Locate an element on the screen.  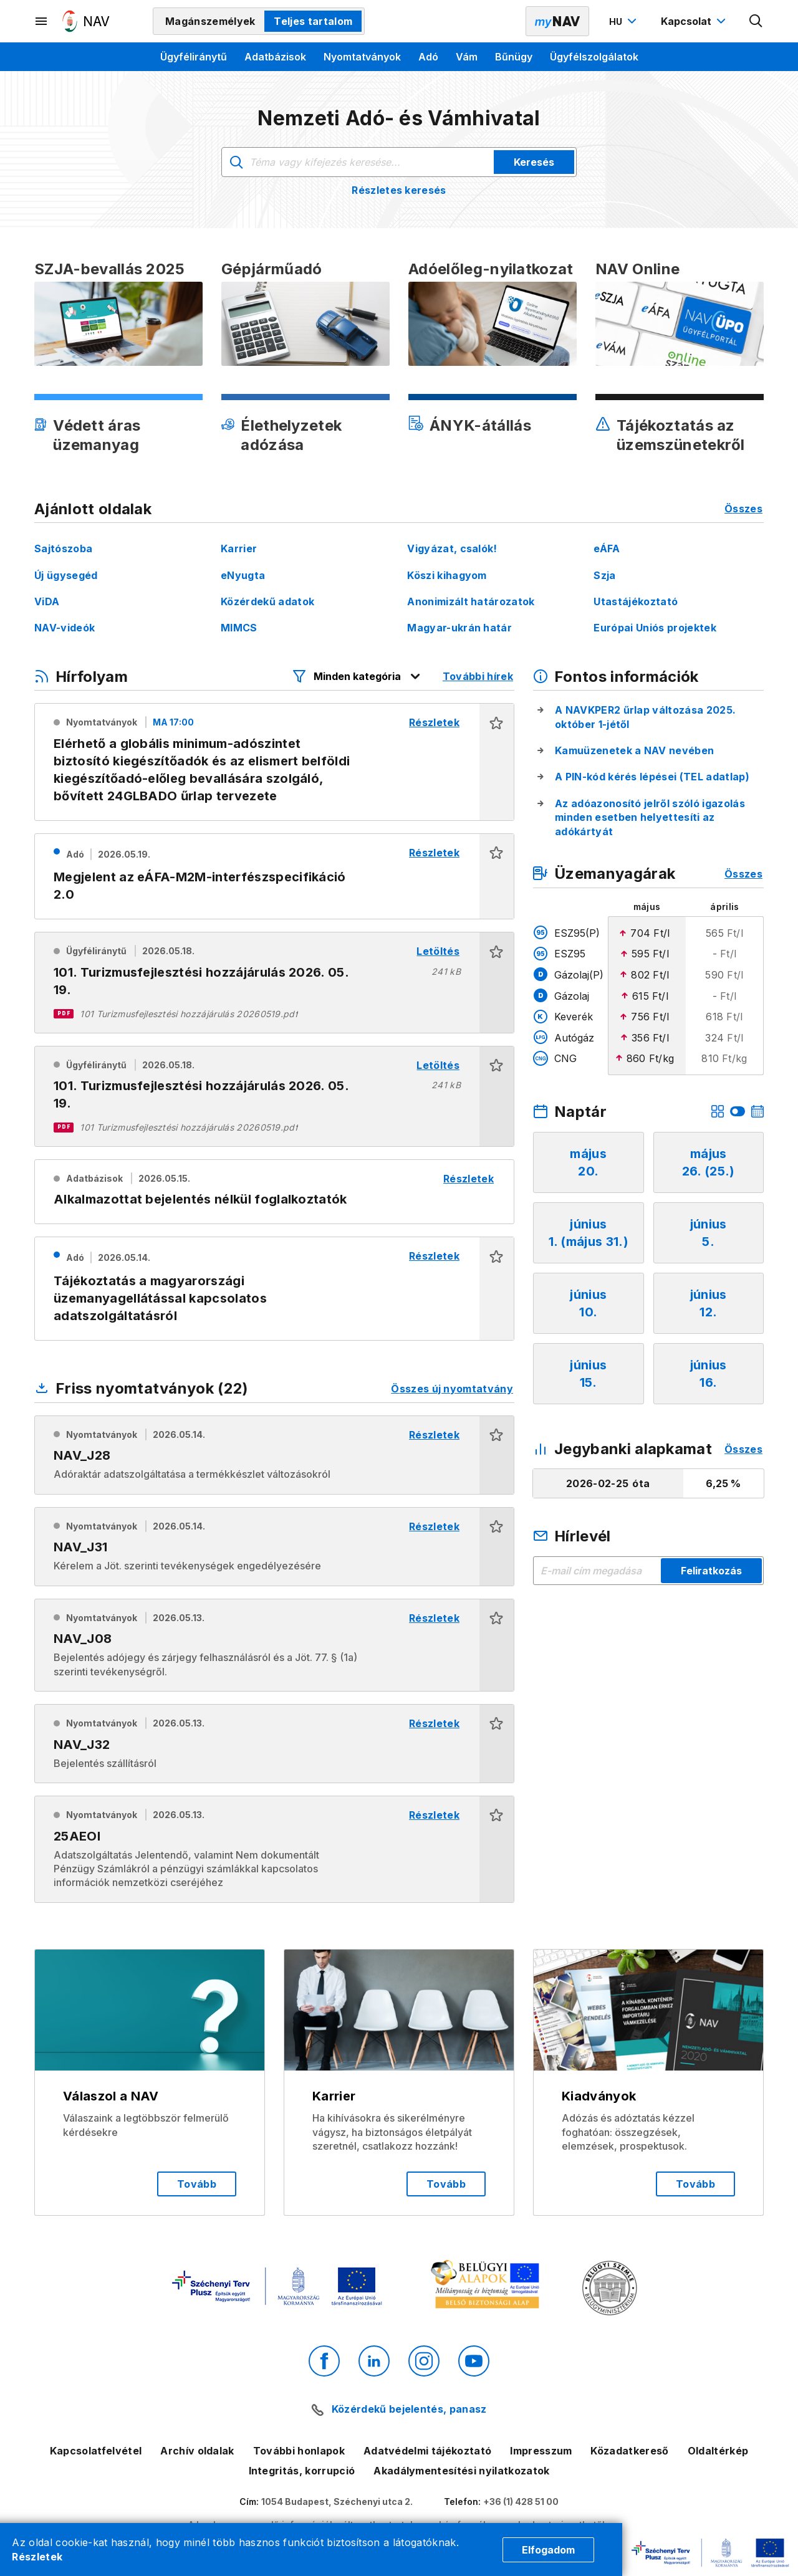
További honlapok is located at coordinates (299, 2450).